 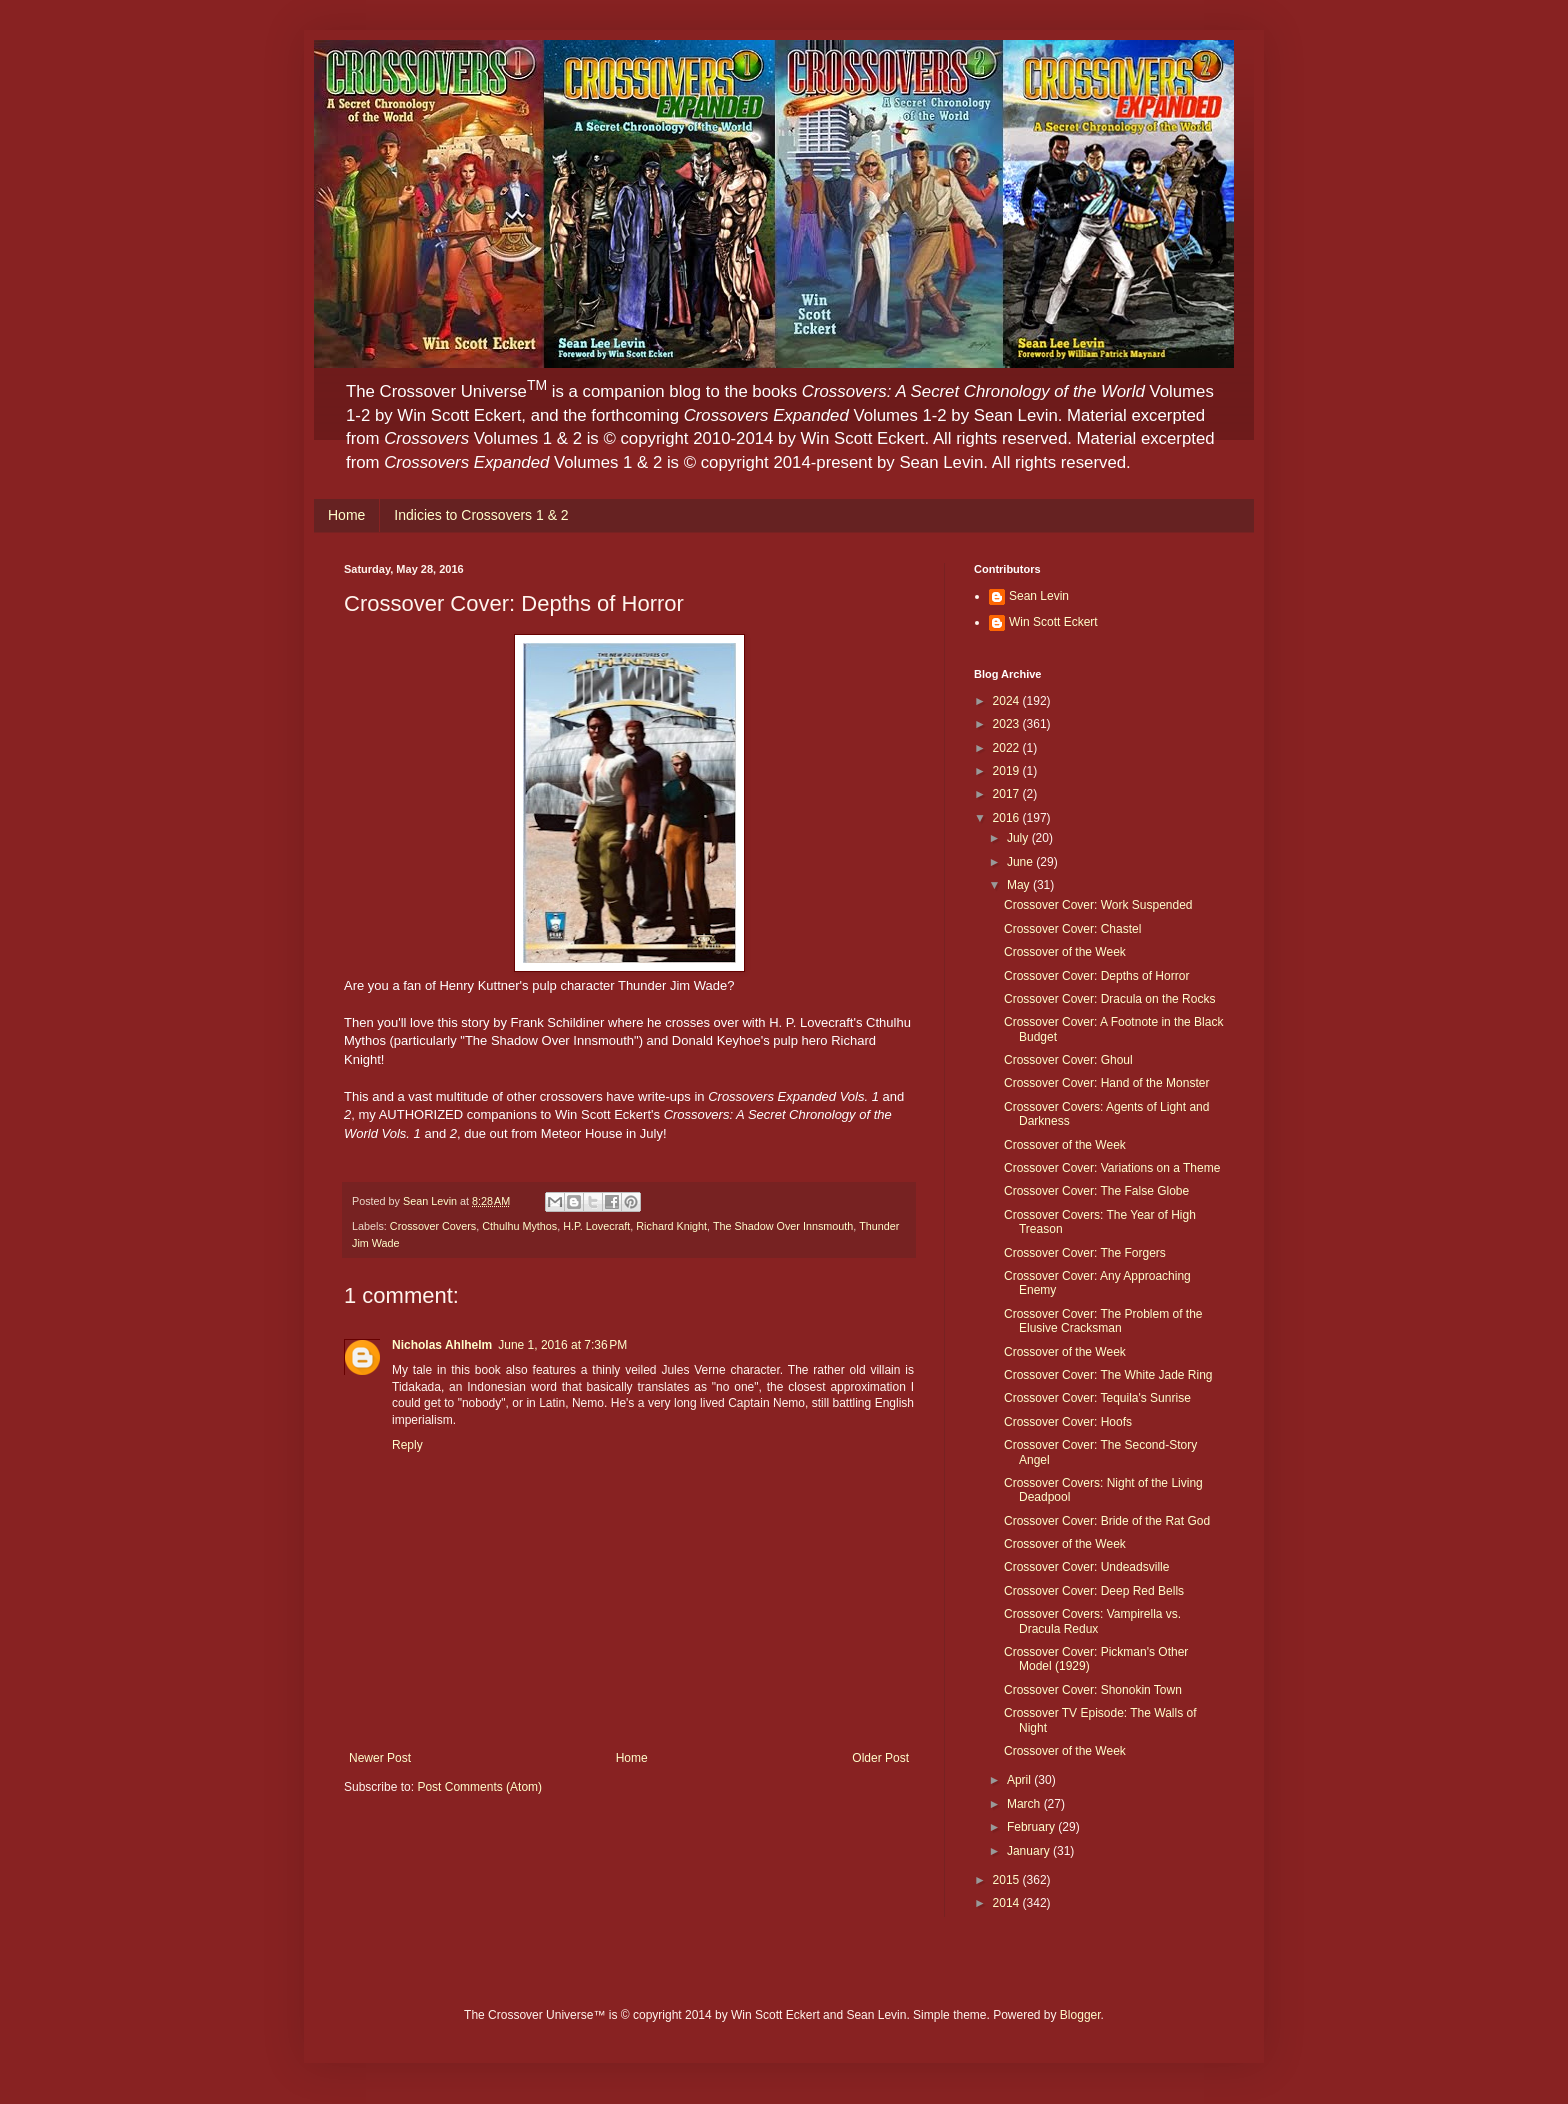 What do you see at coordinates (1068, 1060) in the screenshot?
I see `Crossover Cover: Ghoul` at bounding box center [1068, 1060].